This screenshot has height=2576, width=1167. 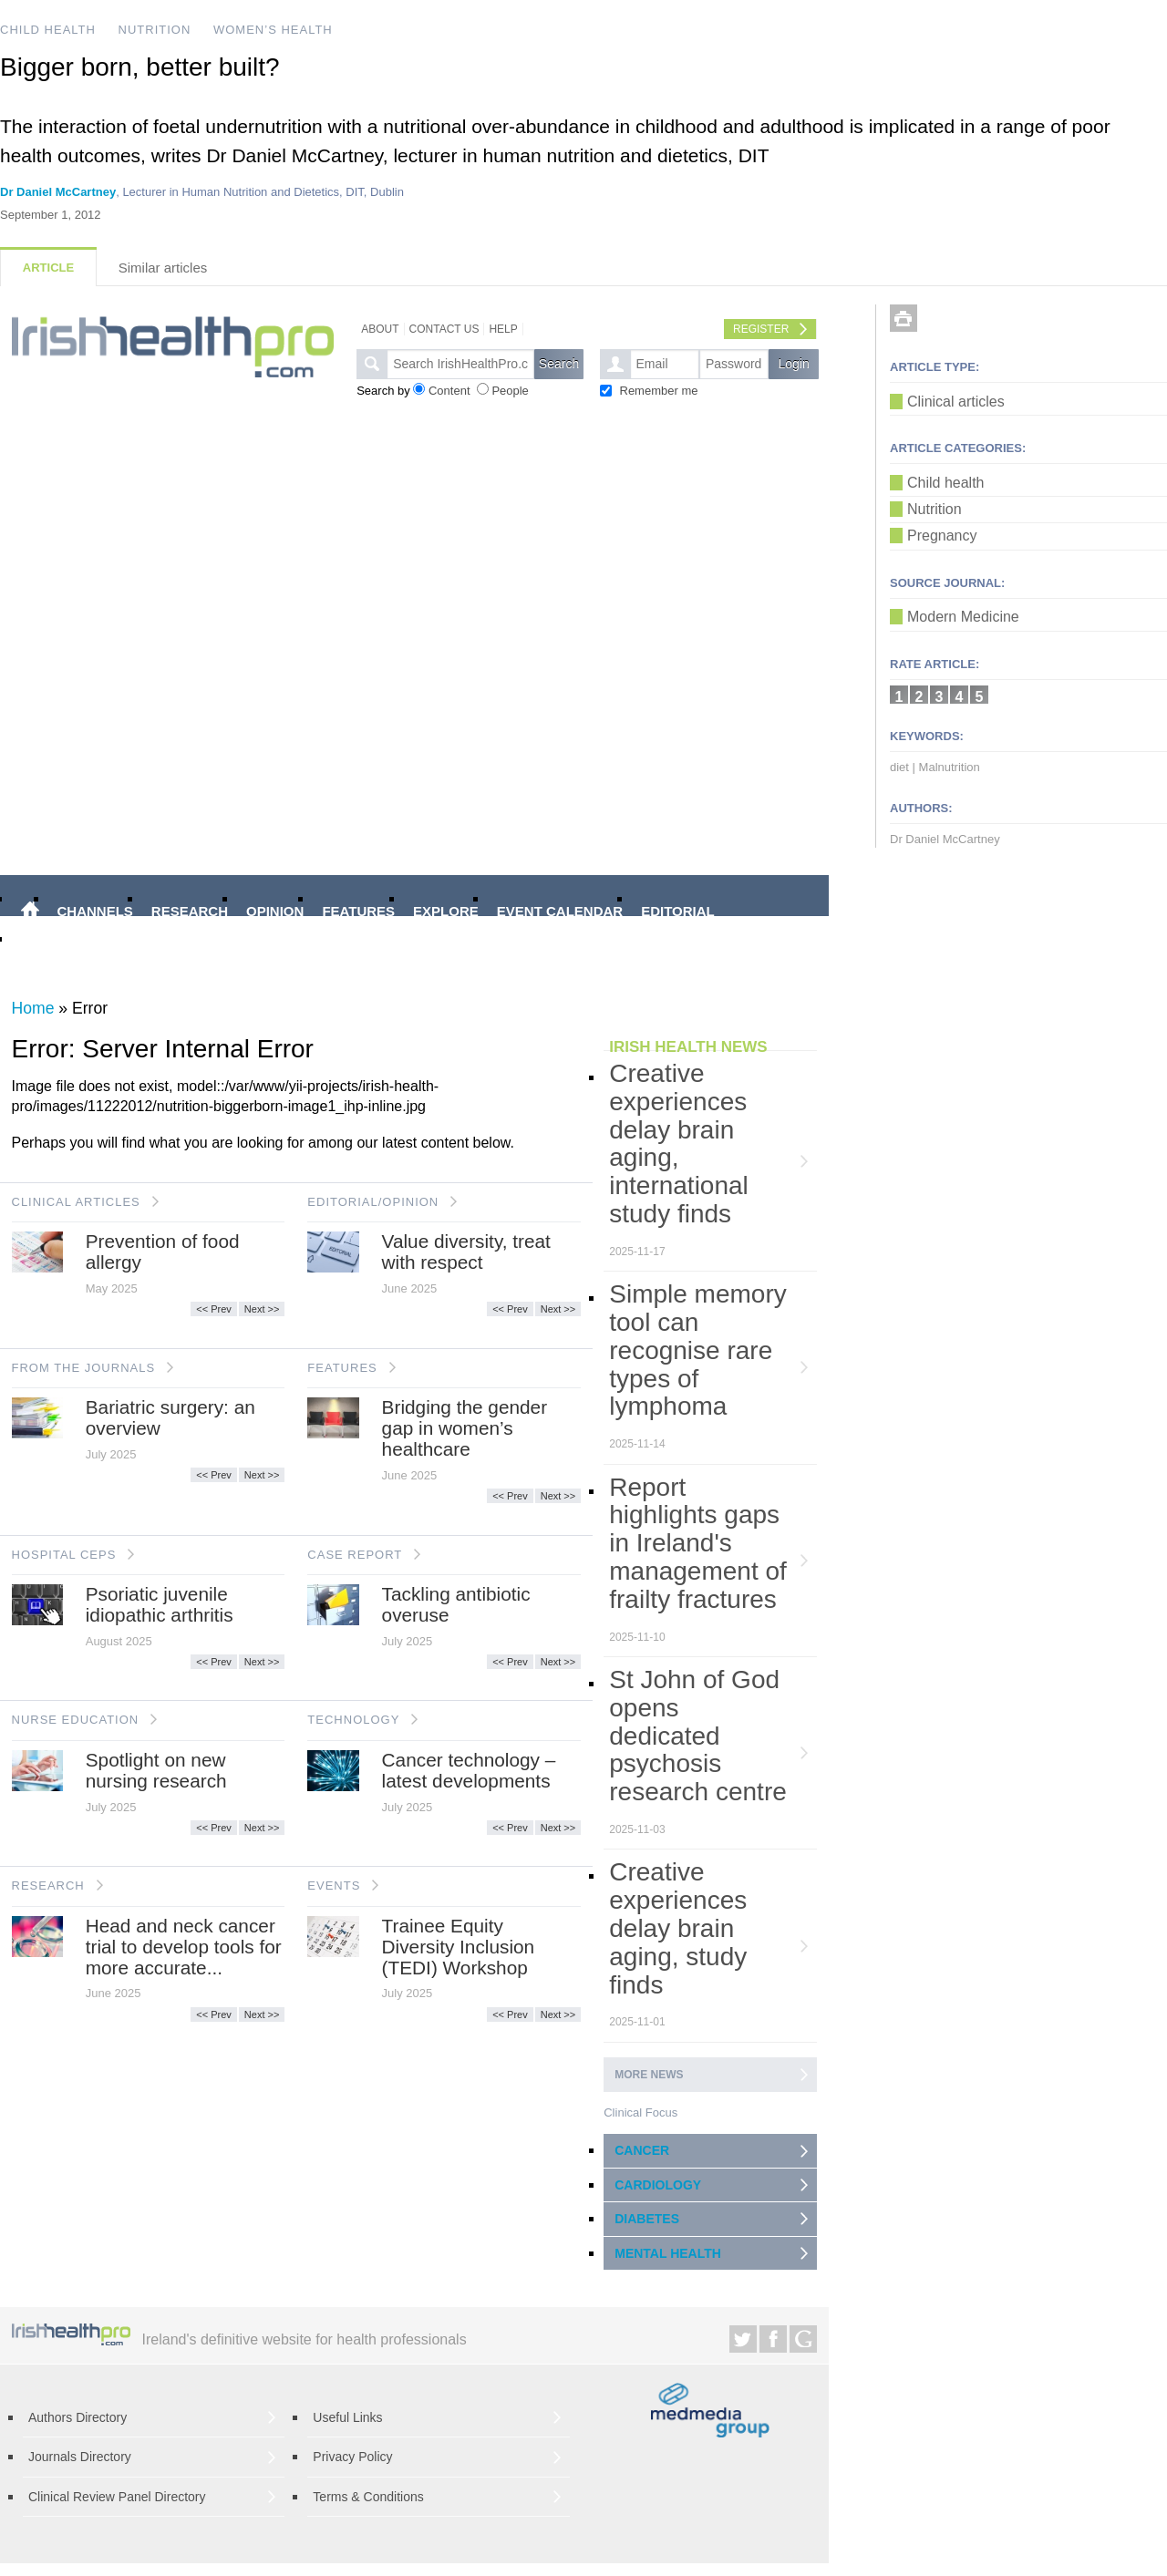 I want to click on [textbox], so click(x=460, y=364).